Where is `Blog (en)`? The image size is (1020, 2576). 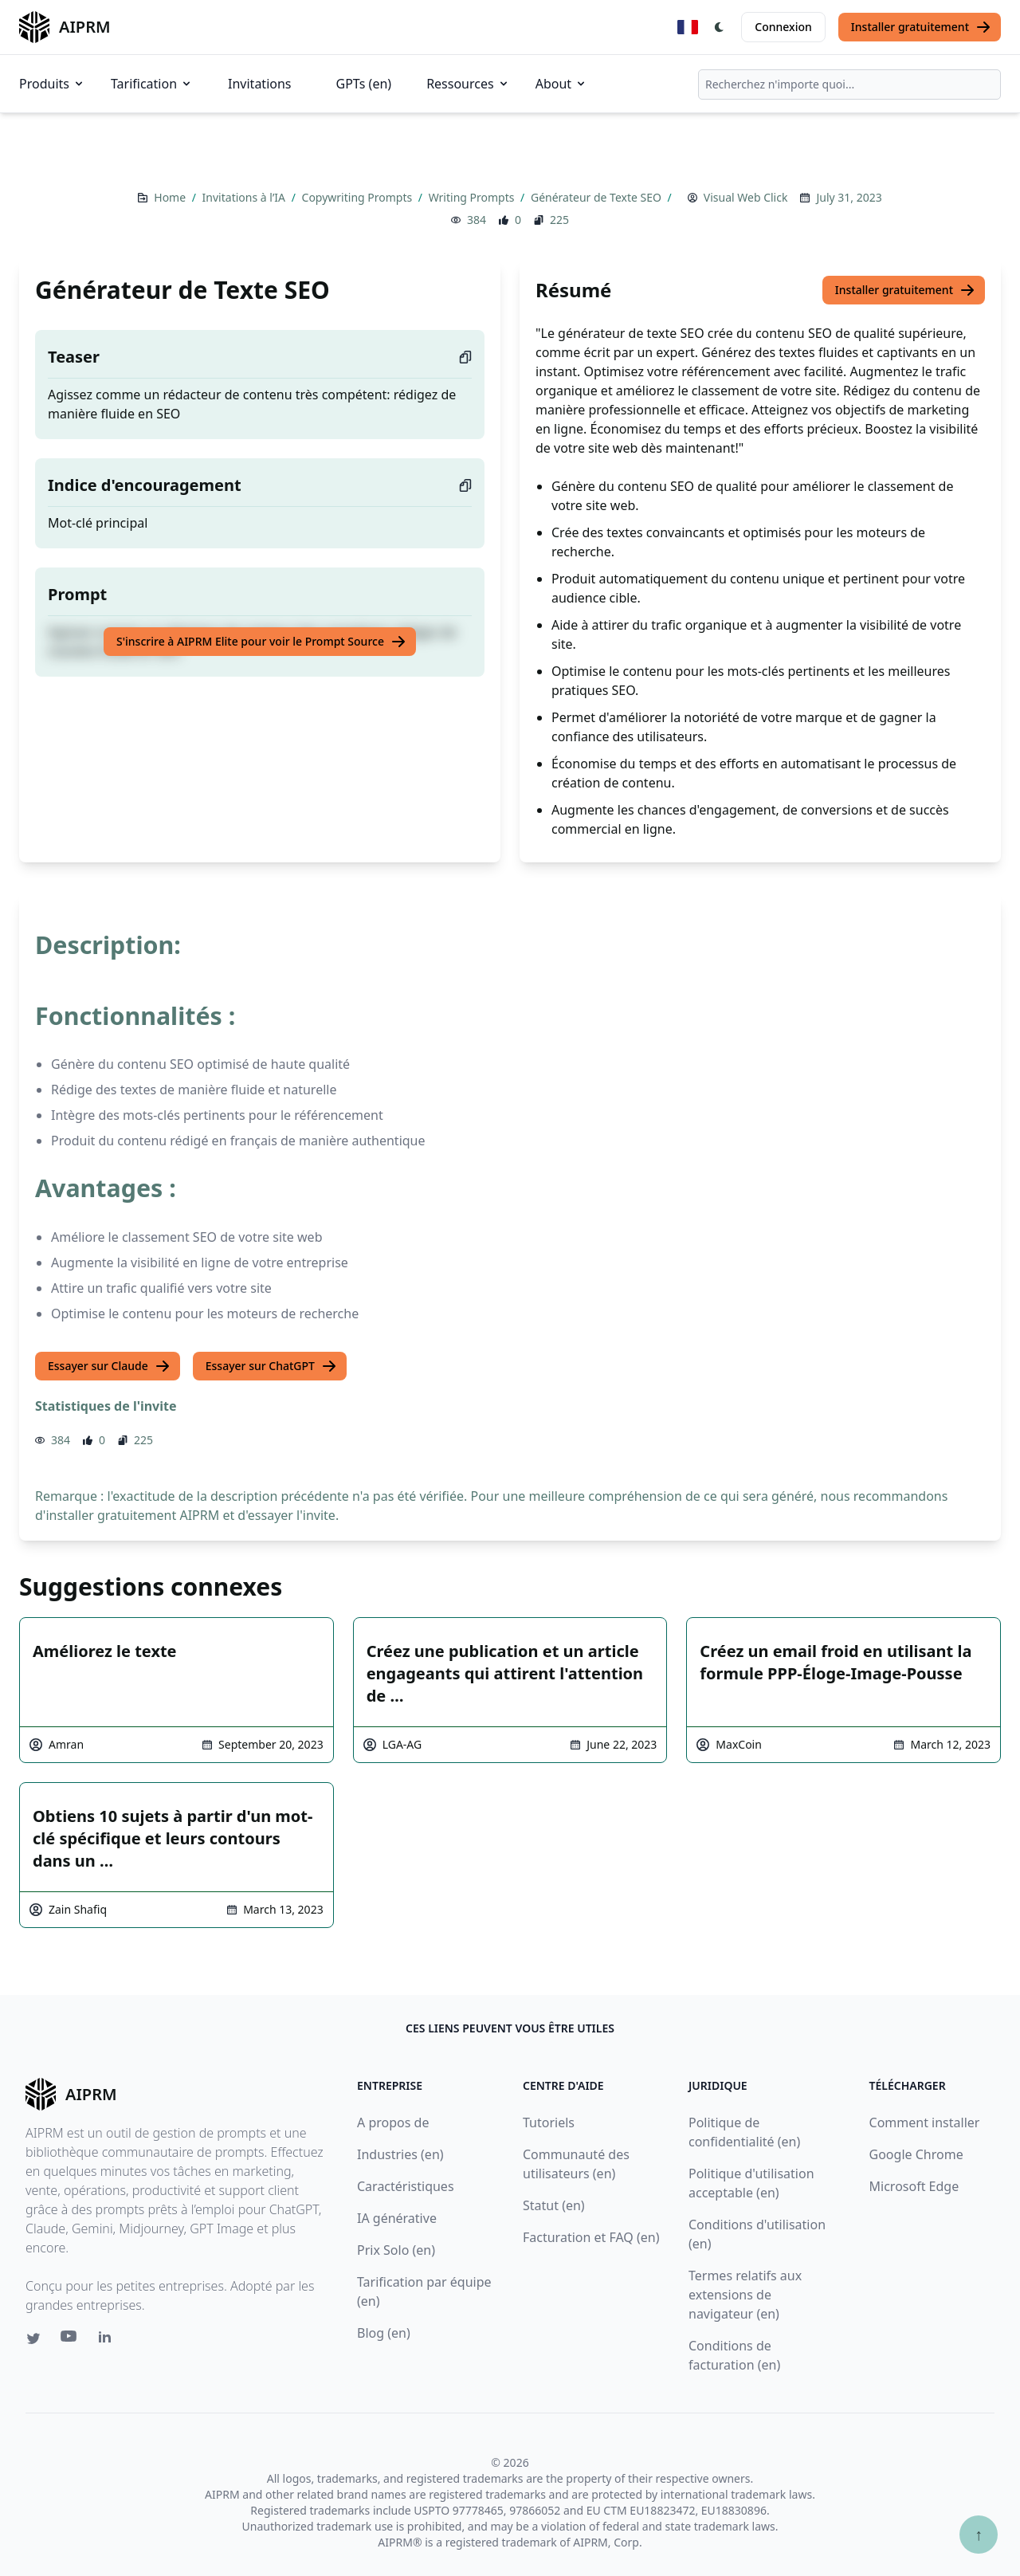
Blog (en) is located at coordinates (383, 2333).